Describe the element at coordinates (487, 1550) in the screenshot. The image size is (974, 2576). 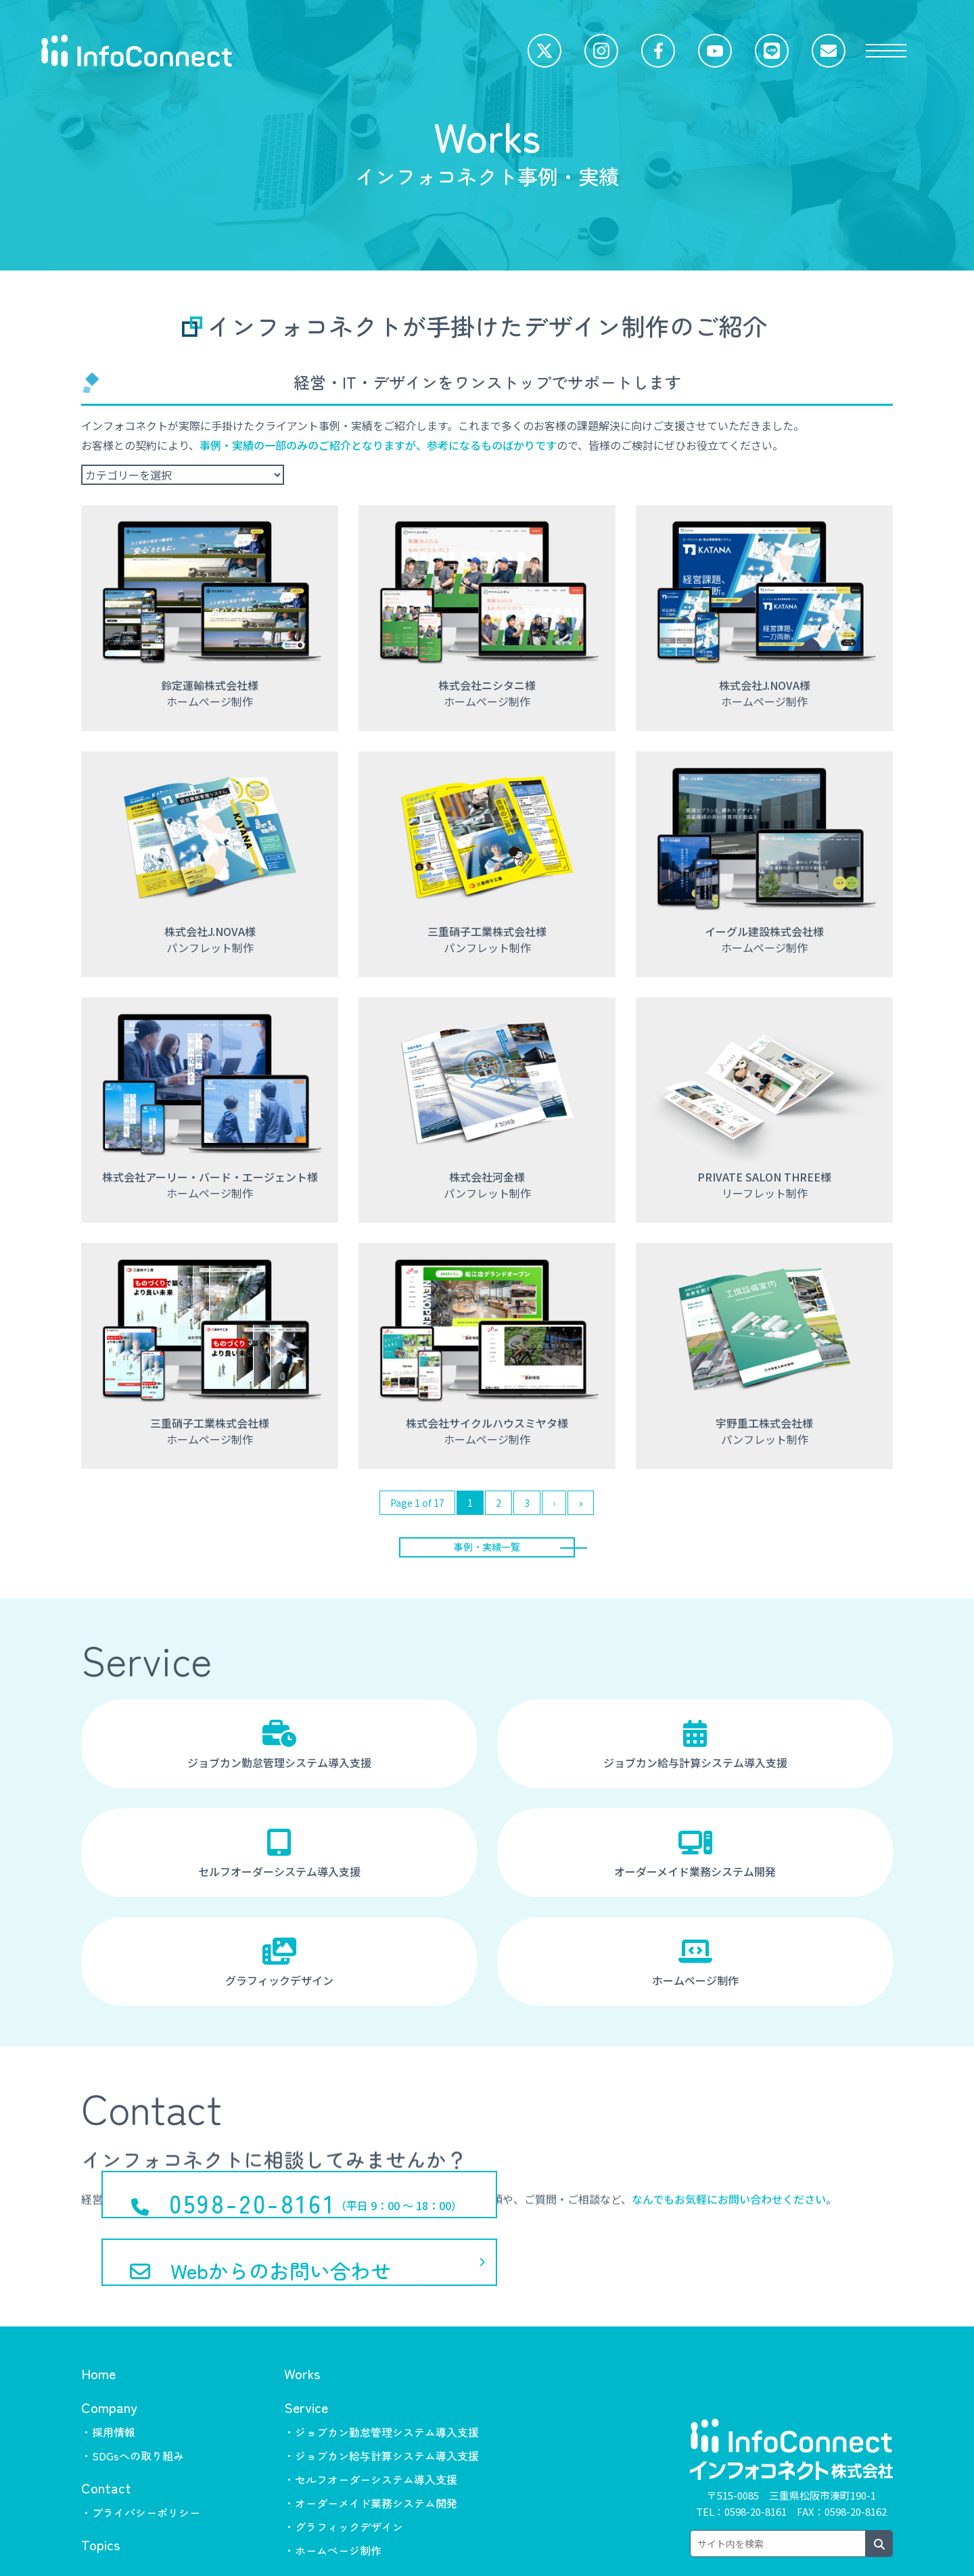
I see `事例・実績一覧` at that location.